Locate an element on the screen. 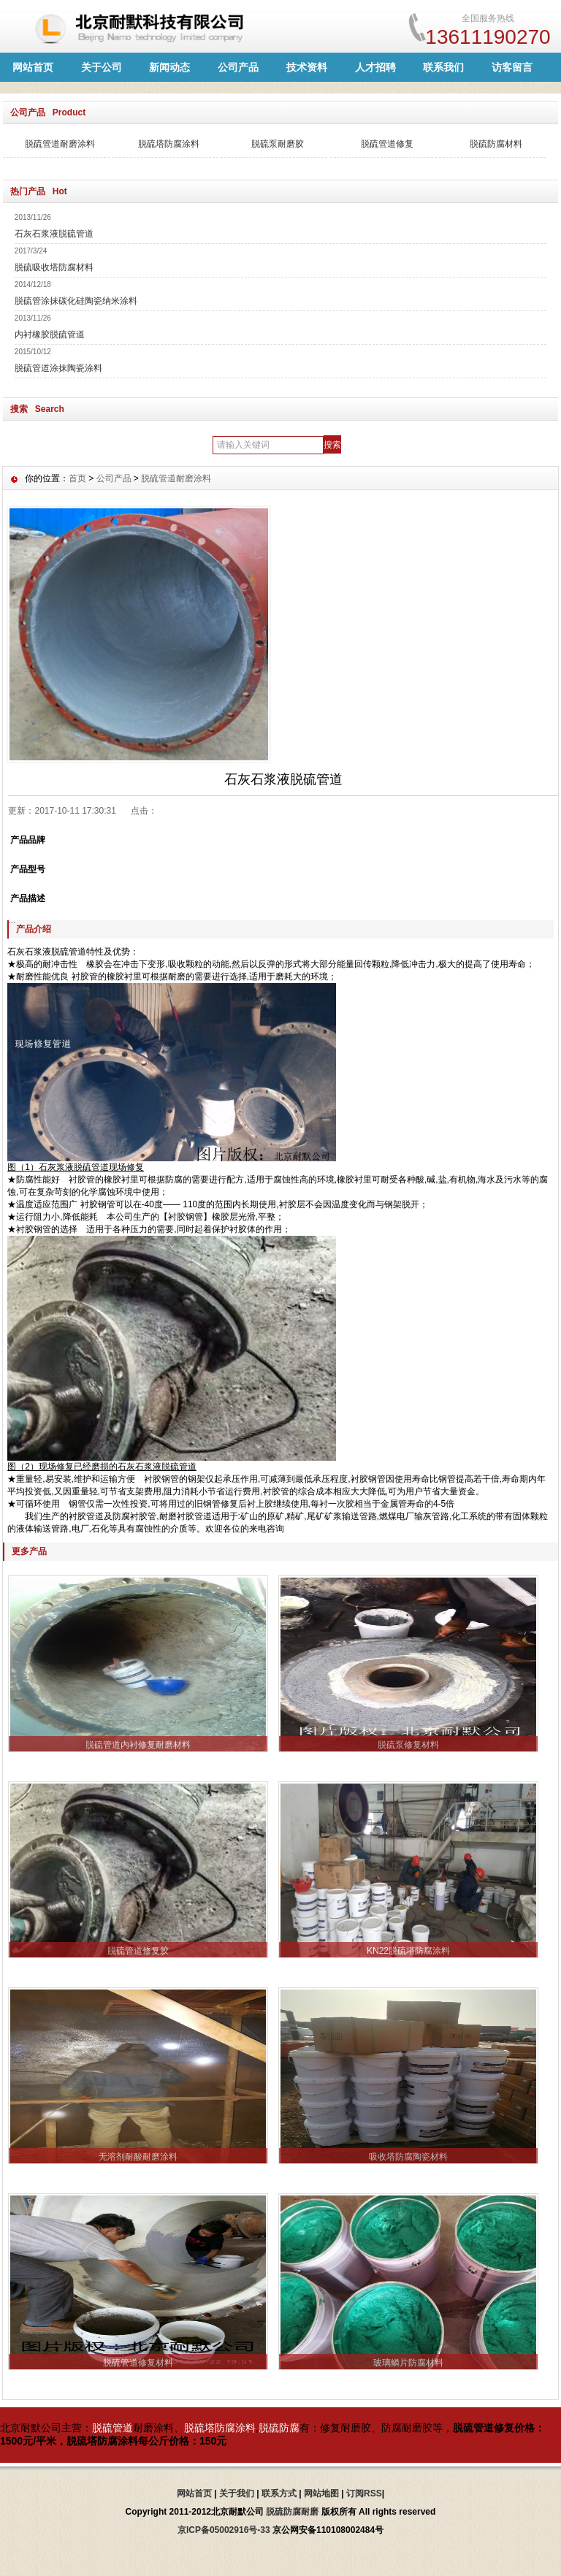 The width and height of the screenshot is (561, 2576). 脱硫防腐材料 is located at coordinates (496, 144).